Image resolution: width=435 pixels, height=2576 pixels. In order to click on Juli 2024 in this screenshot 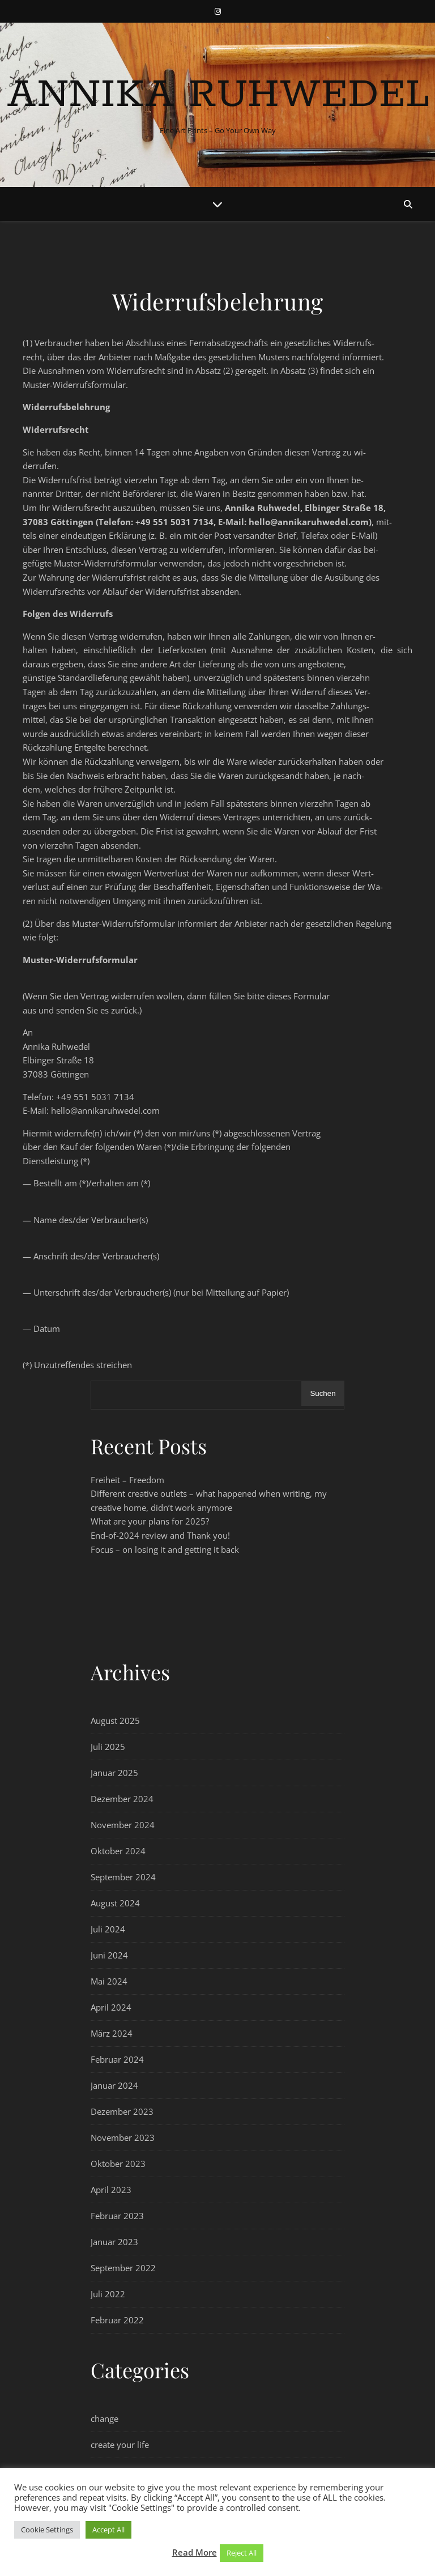, I will do `click(108, 1929)`.